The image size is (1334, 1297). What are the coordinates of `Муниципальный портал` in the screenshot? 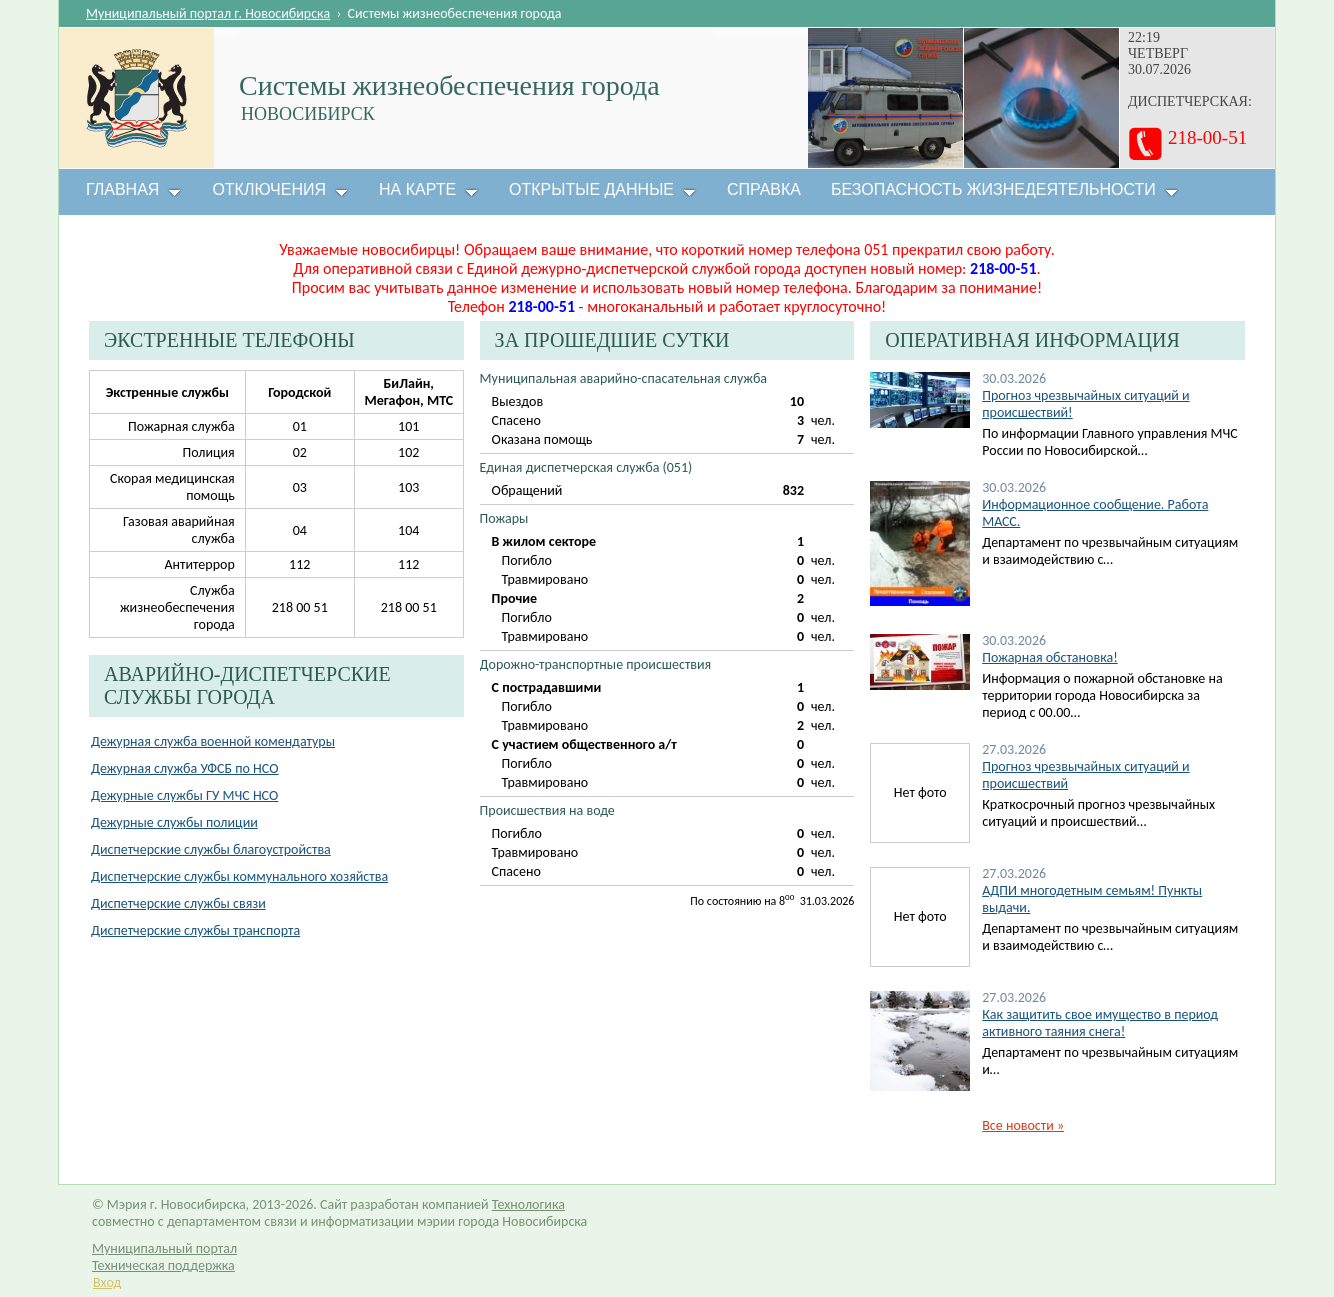 It's located at (164, 1248).